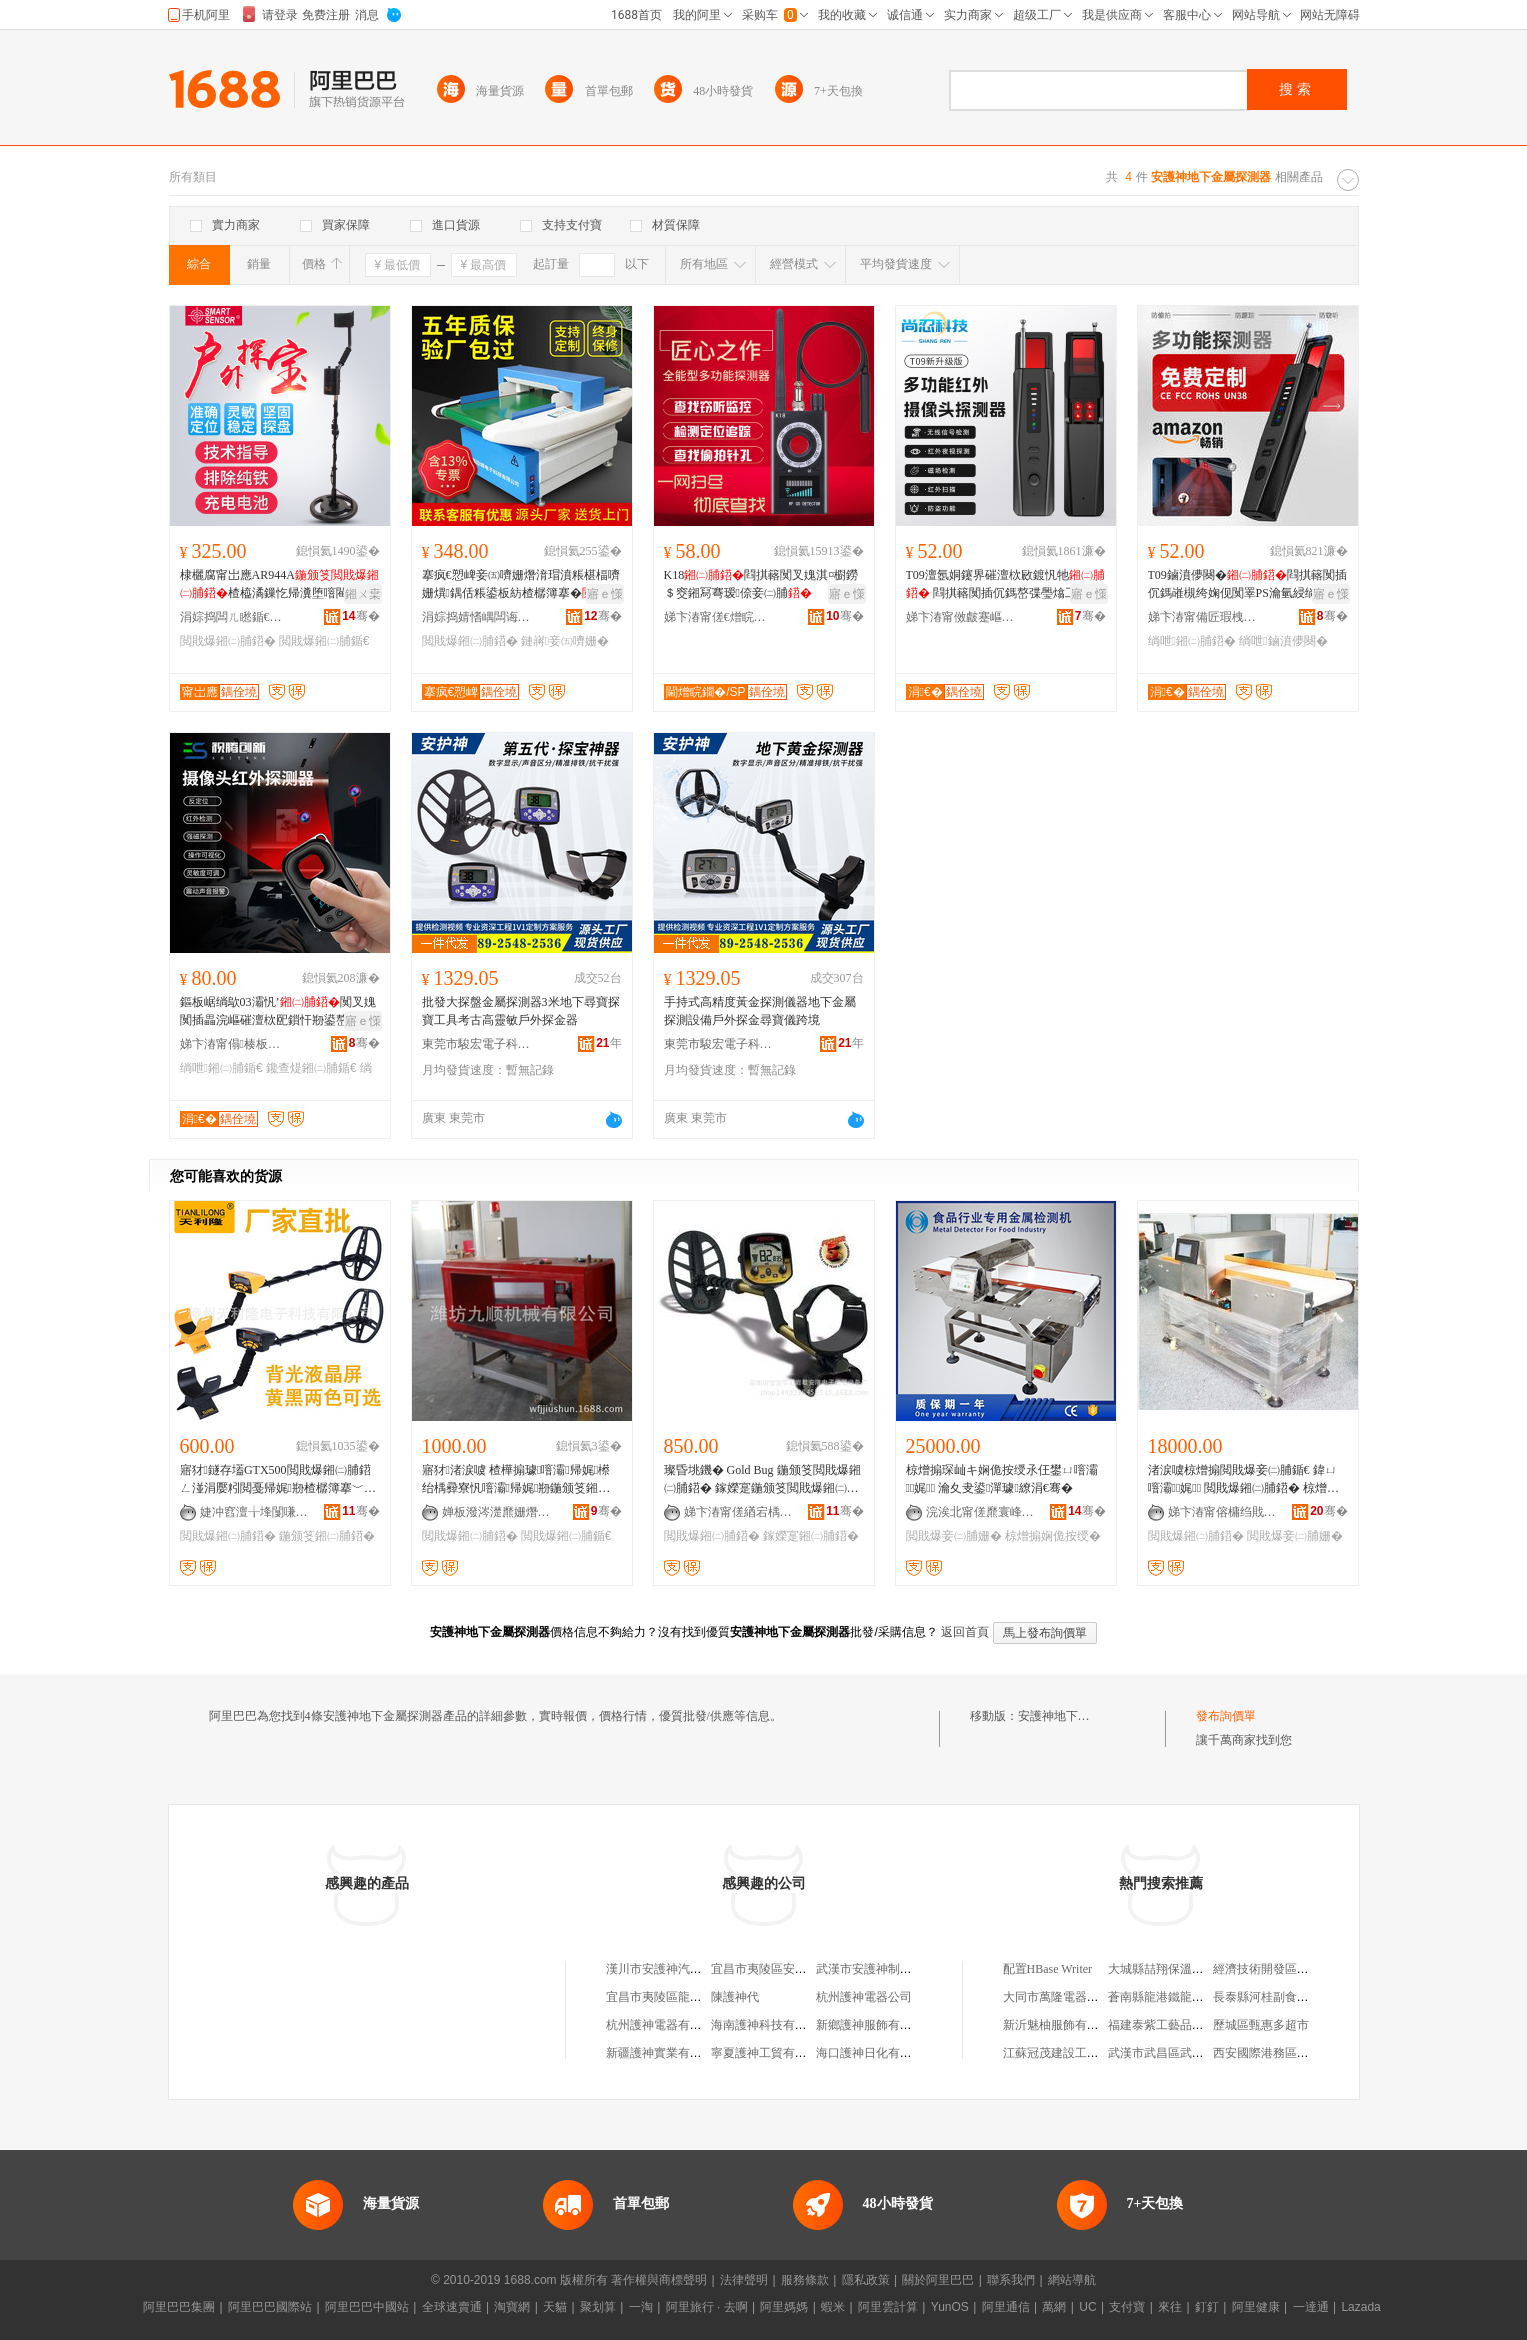 This screenshot has height=2340, width=1527. What do you see at coordinates (521, 1011) in the screenshot?
I see `批發大探盤金屬探測器3米地下尋寶探寶工具考古高靈敏戶外探金器` at bounding box center [521, 1011].